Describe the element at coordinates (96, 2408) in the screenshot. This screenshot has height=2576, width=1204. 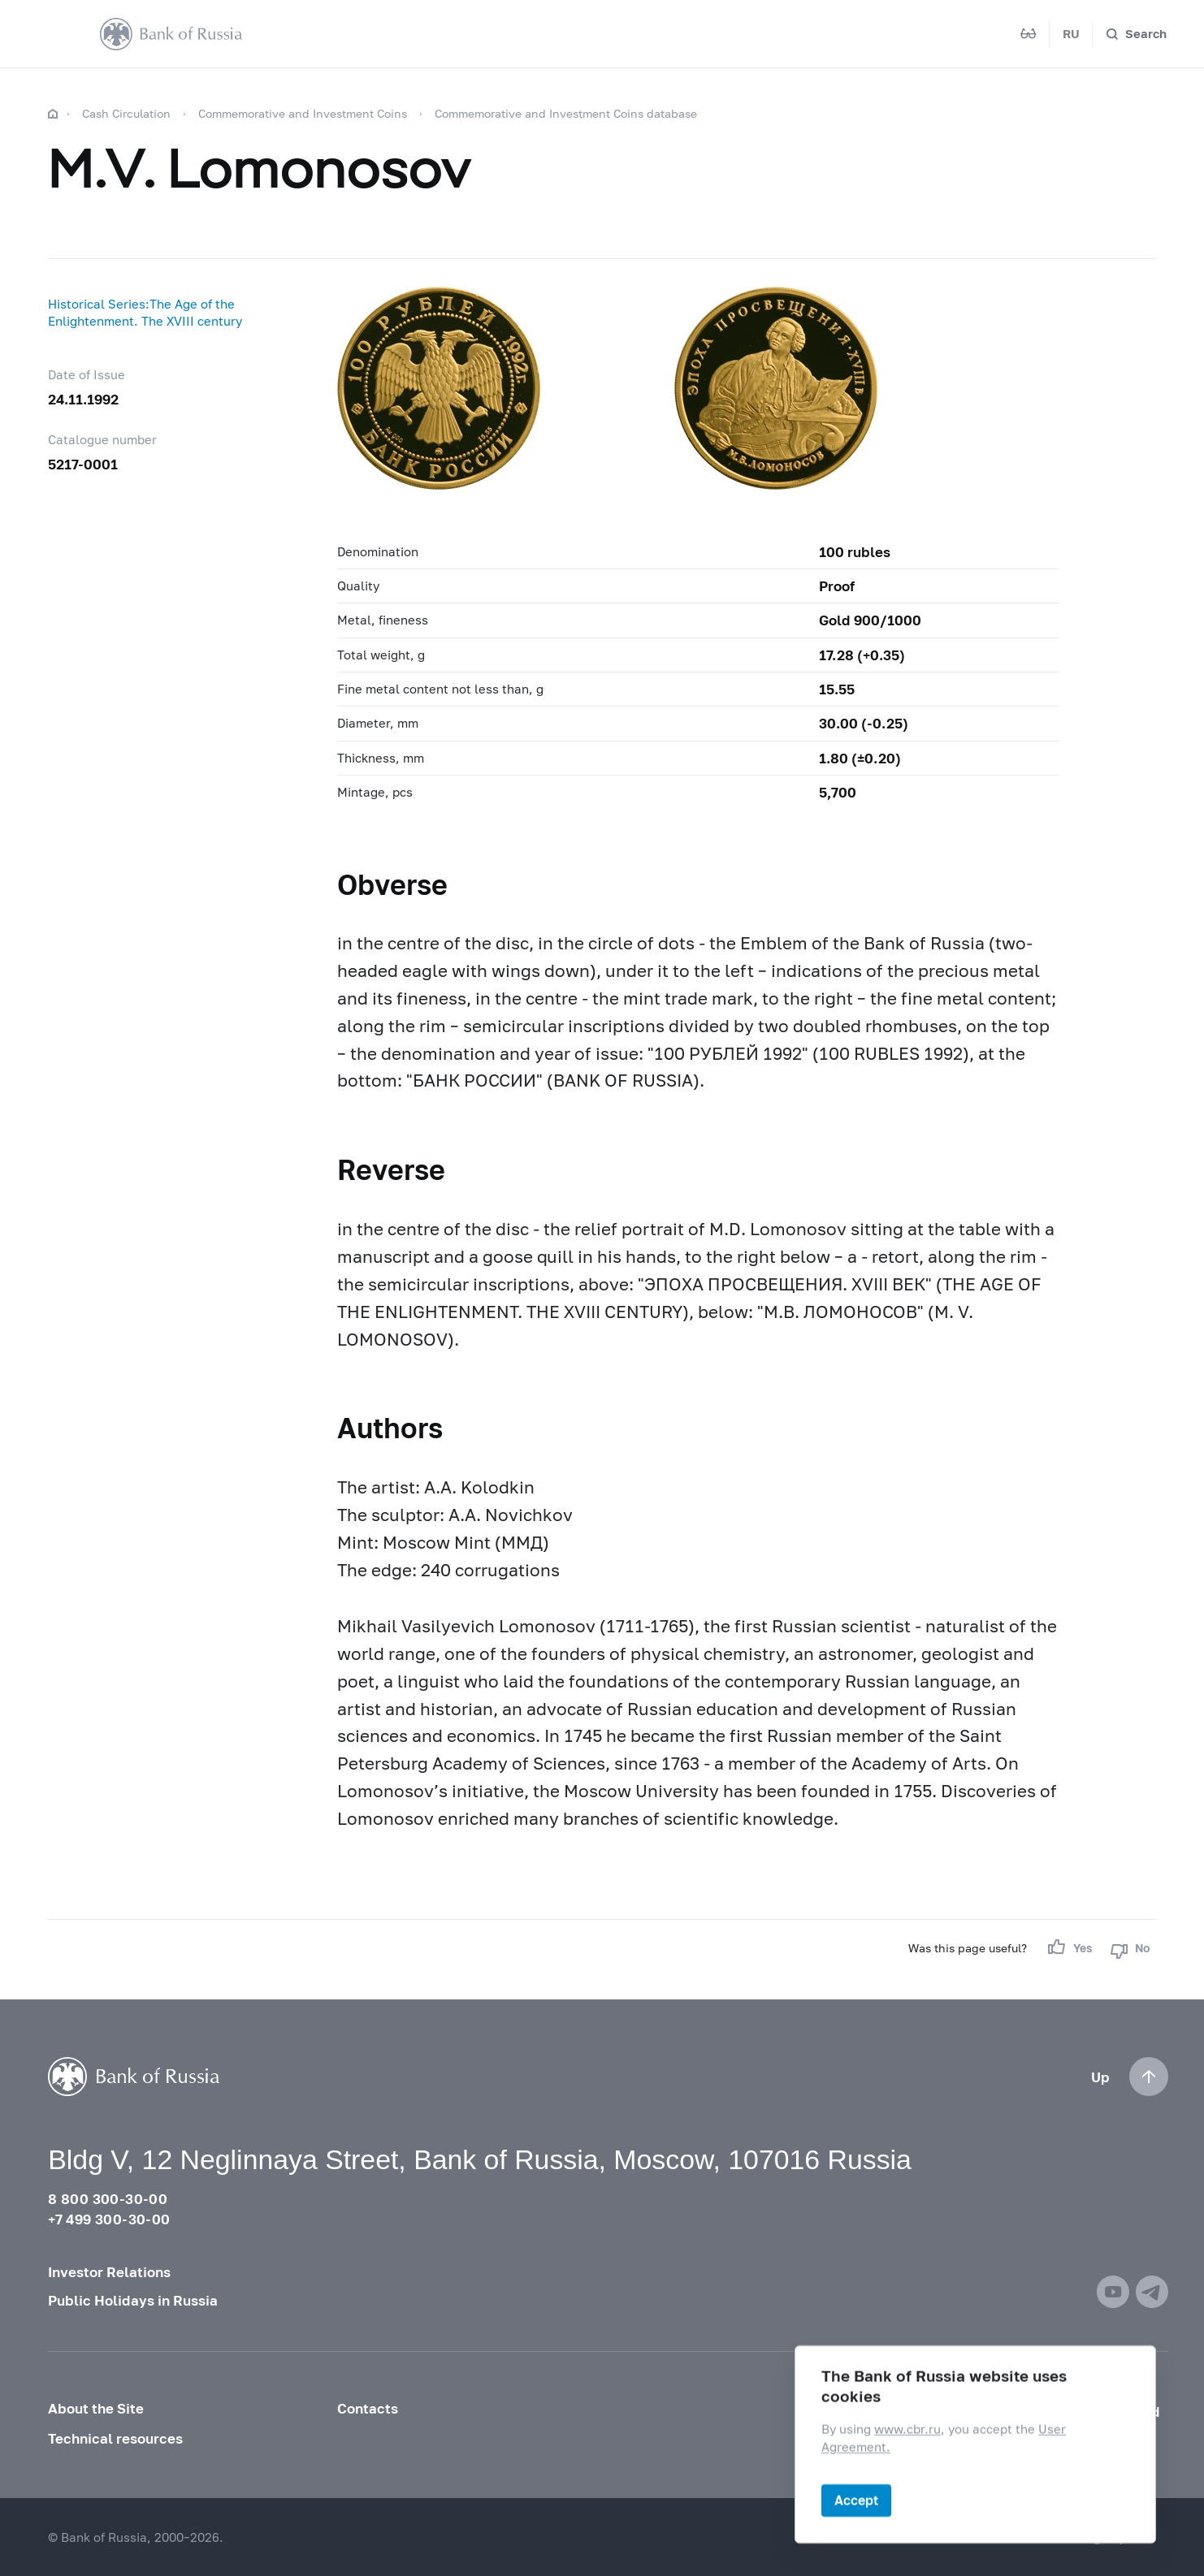
I see `About the Site` at that location.